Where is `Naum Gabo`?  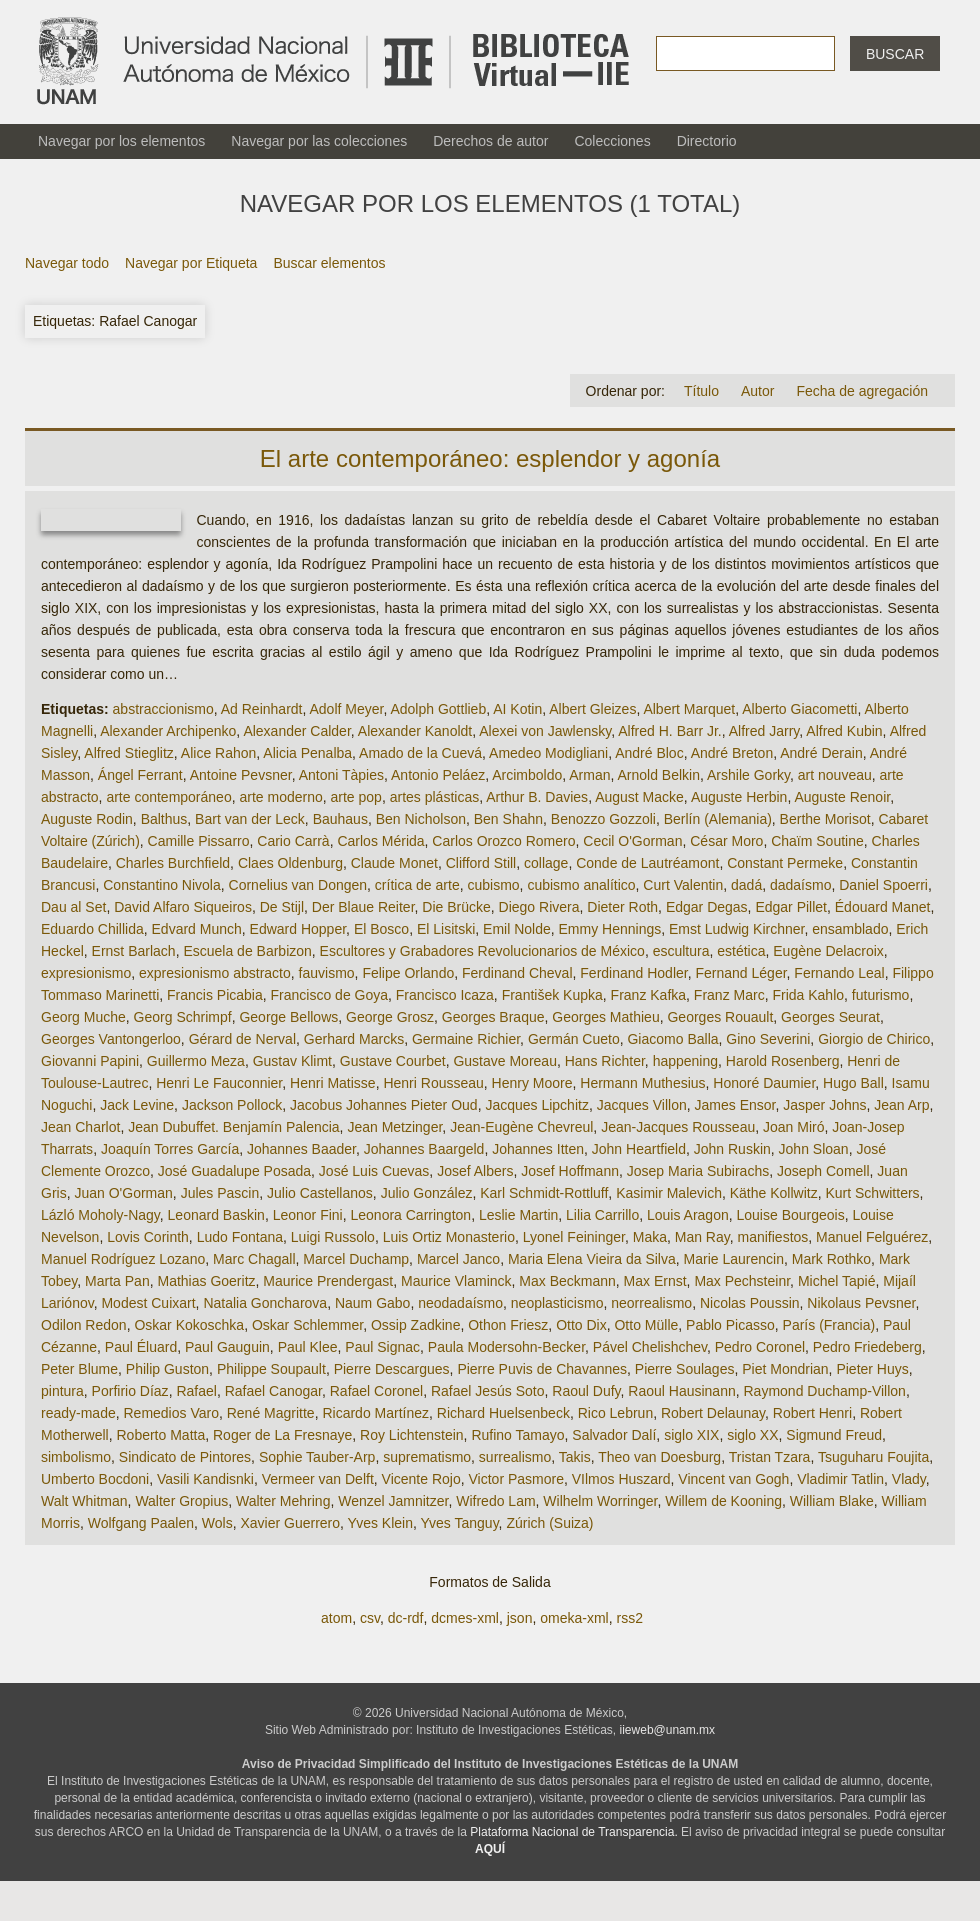
Naum Gabo is located at coordinates (372, 1303).